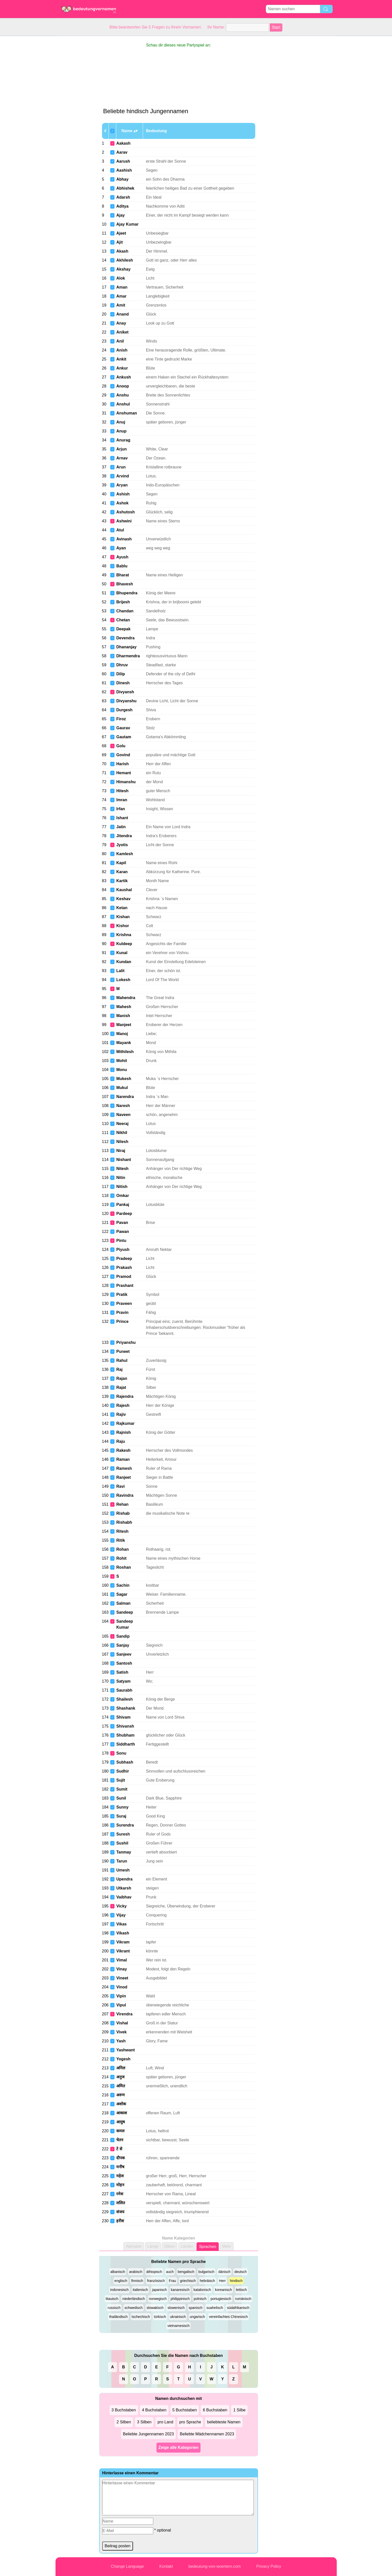  I want to click on ungarisch, so click(197, 2317).